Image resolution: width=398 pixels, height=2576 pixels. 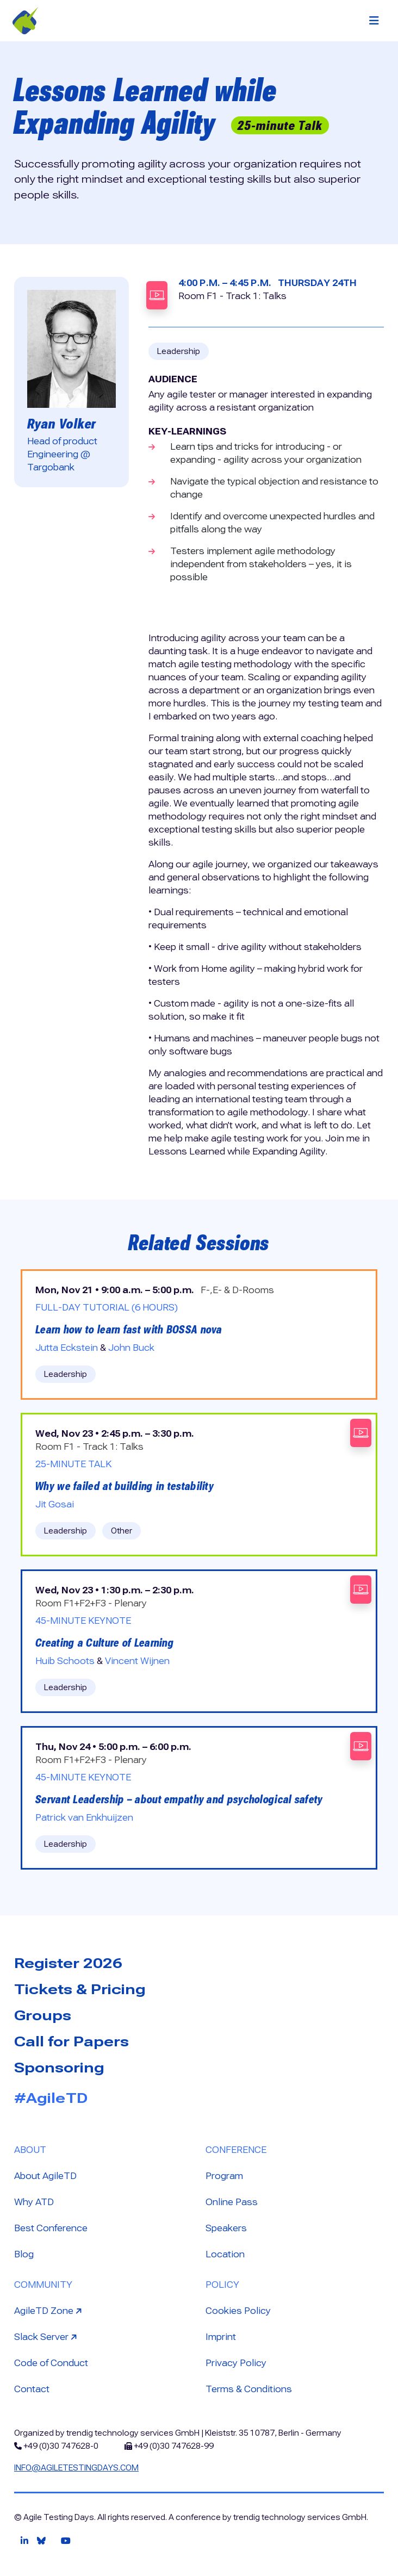 I want to click on Location, so click(x=225, y=2254).